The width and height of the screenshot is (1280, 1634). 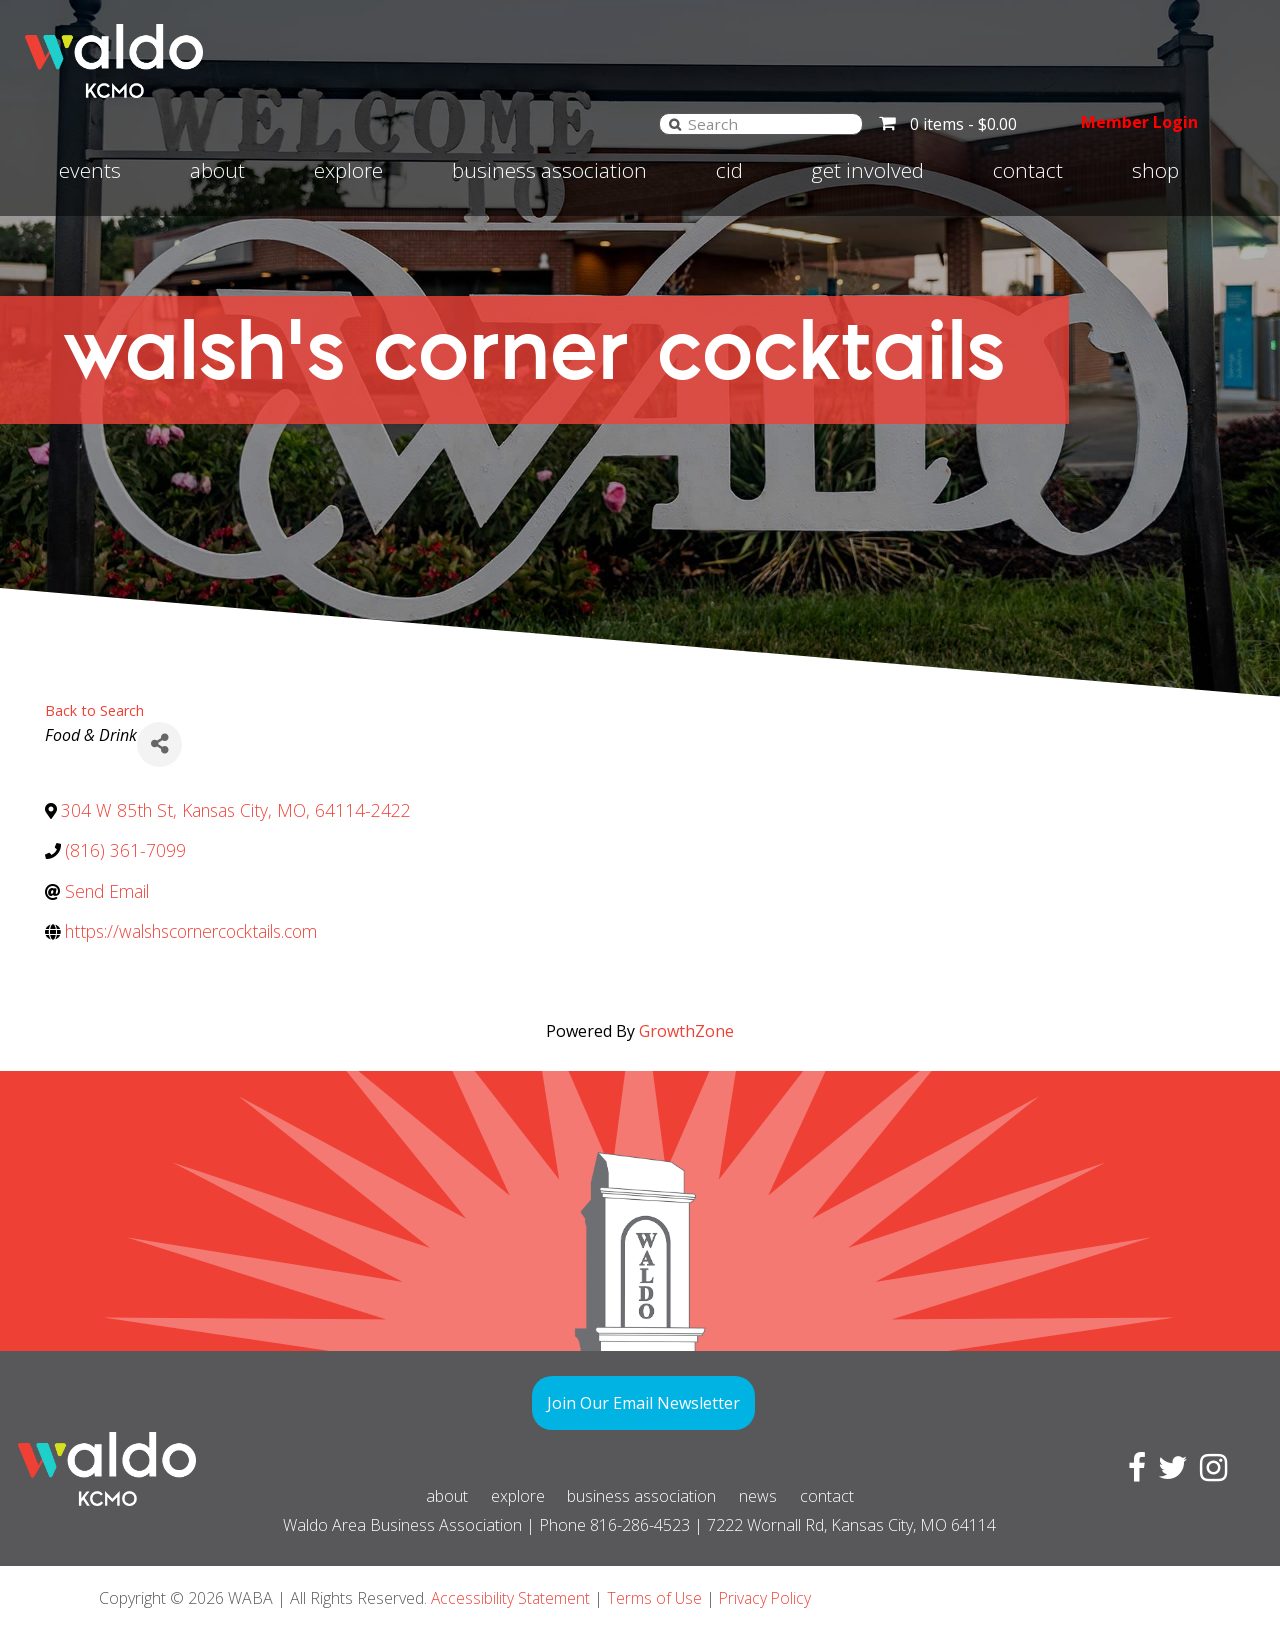 I want to click on About, so click(x=217, y=170).